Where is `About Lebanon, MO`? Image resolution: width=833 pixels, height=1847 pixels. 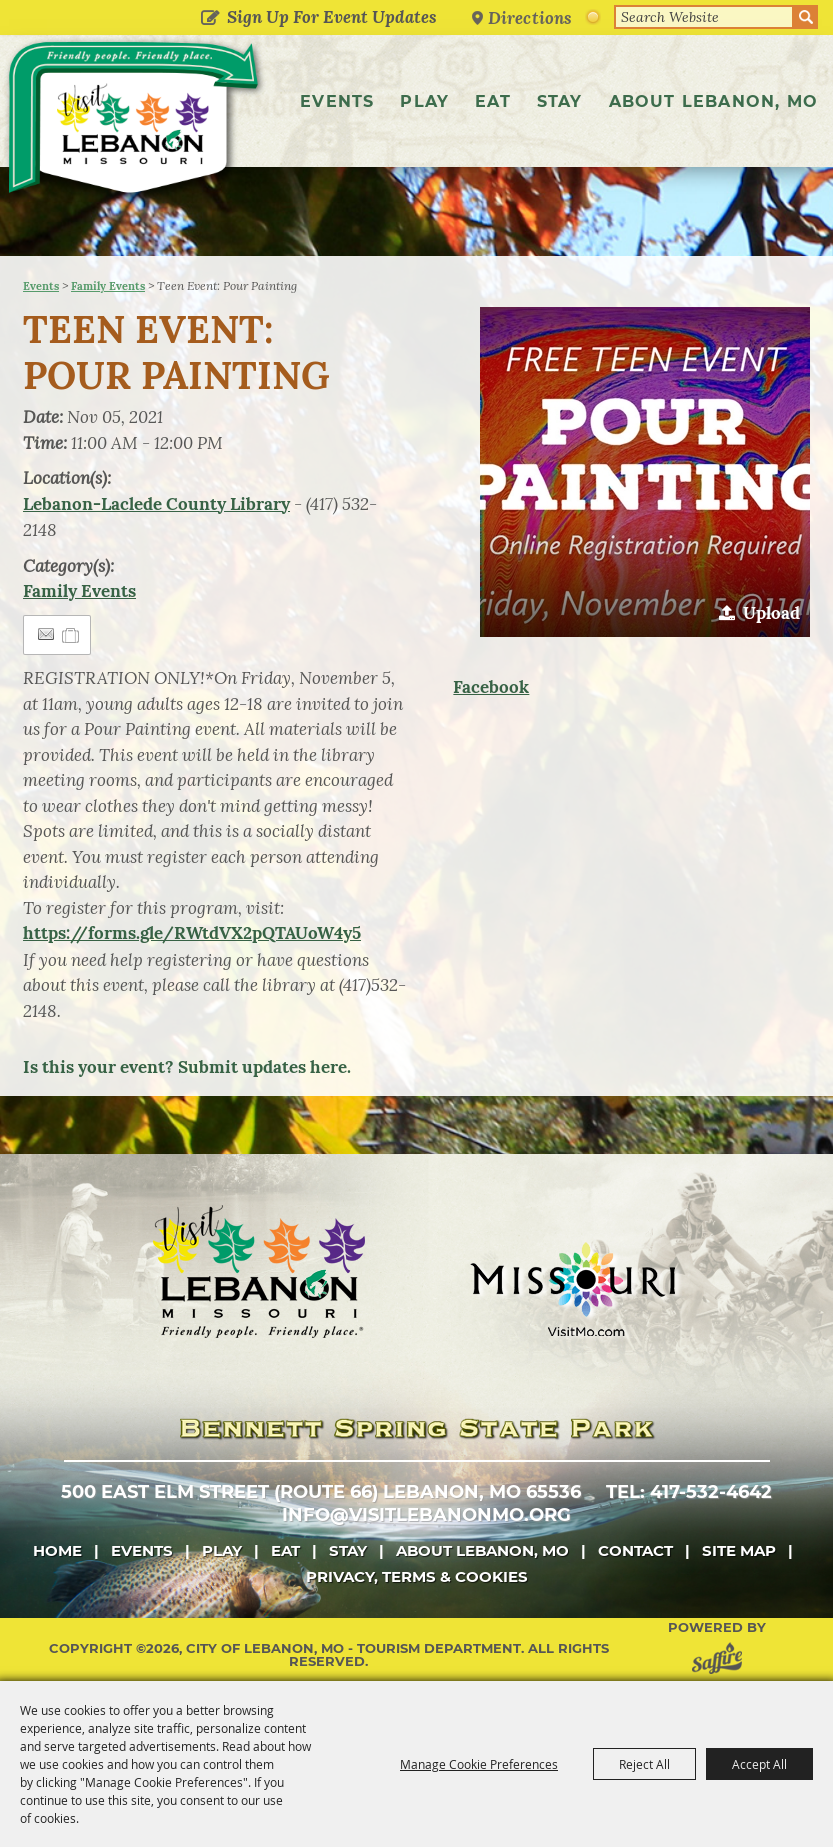
About Lebanon, MO is located at coordinates (713, 101).